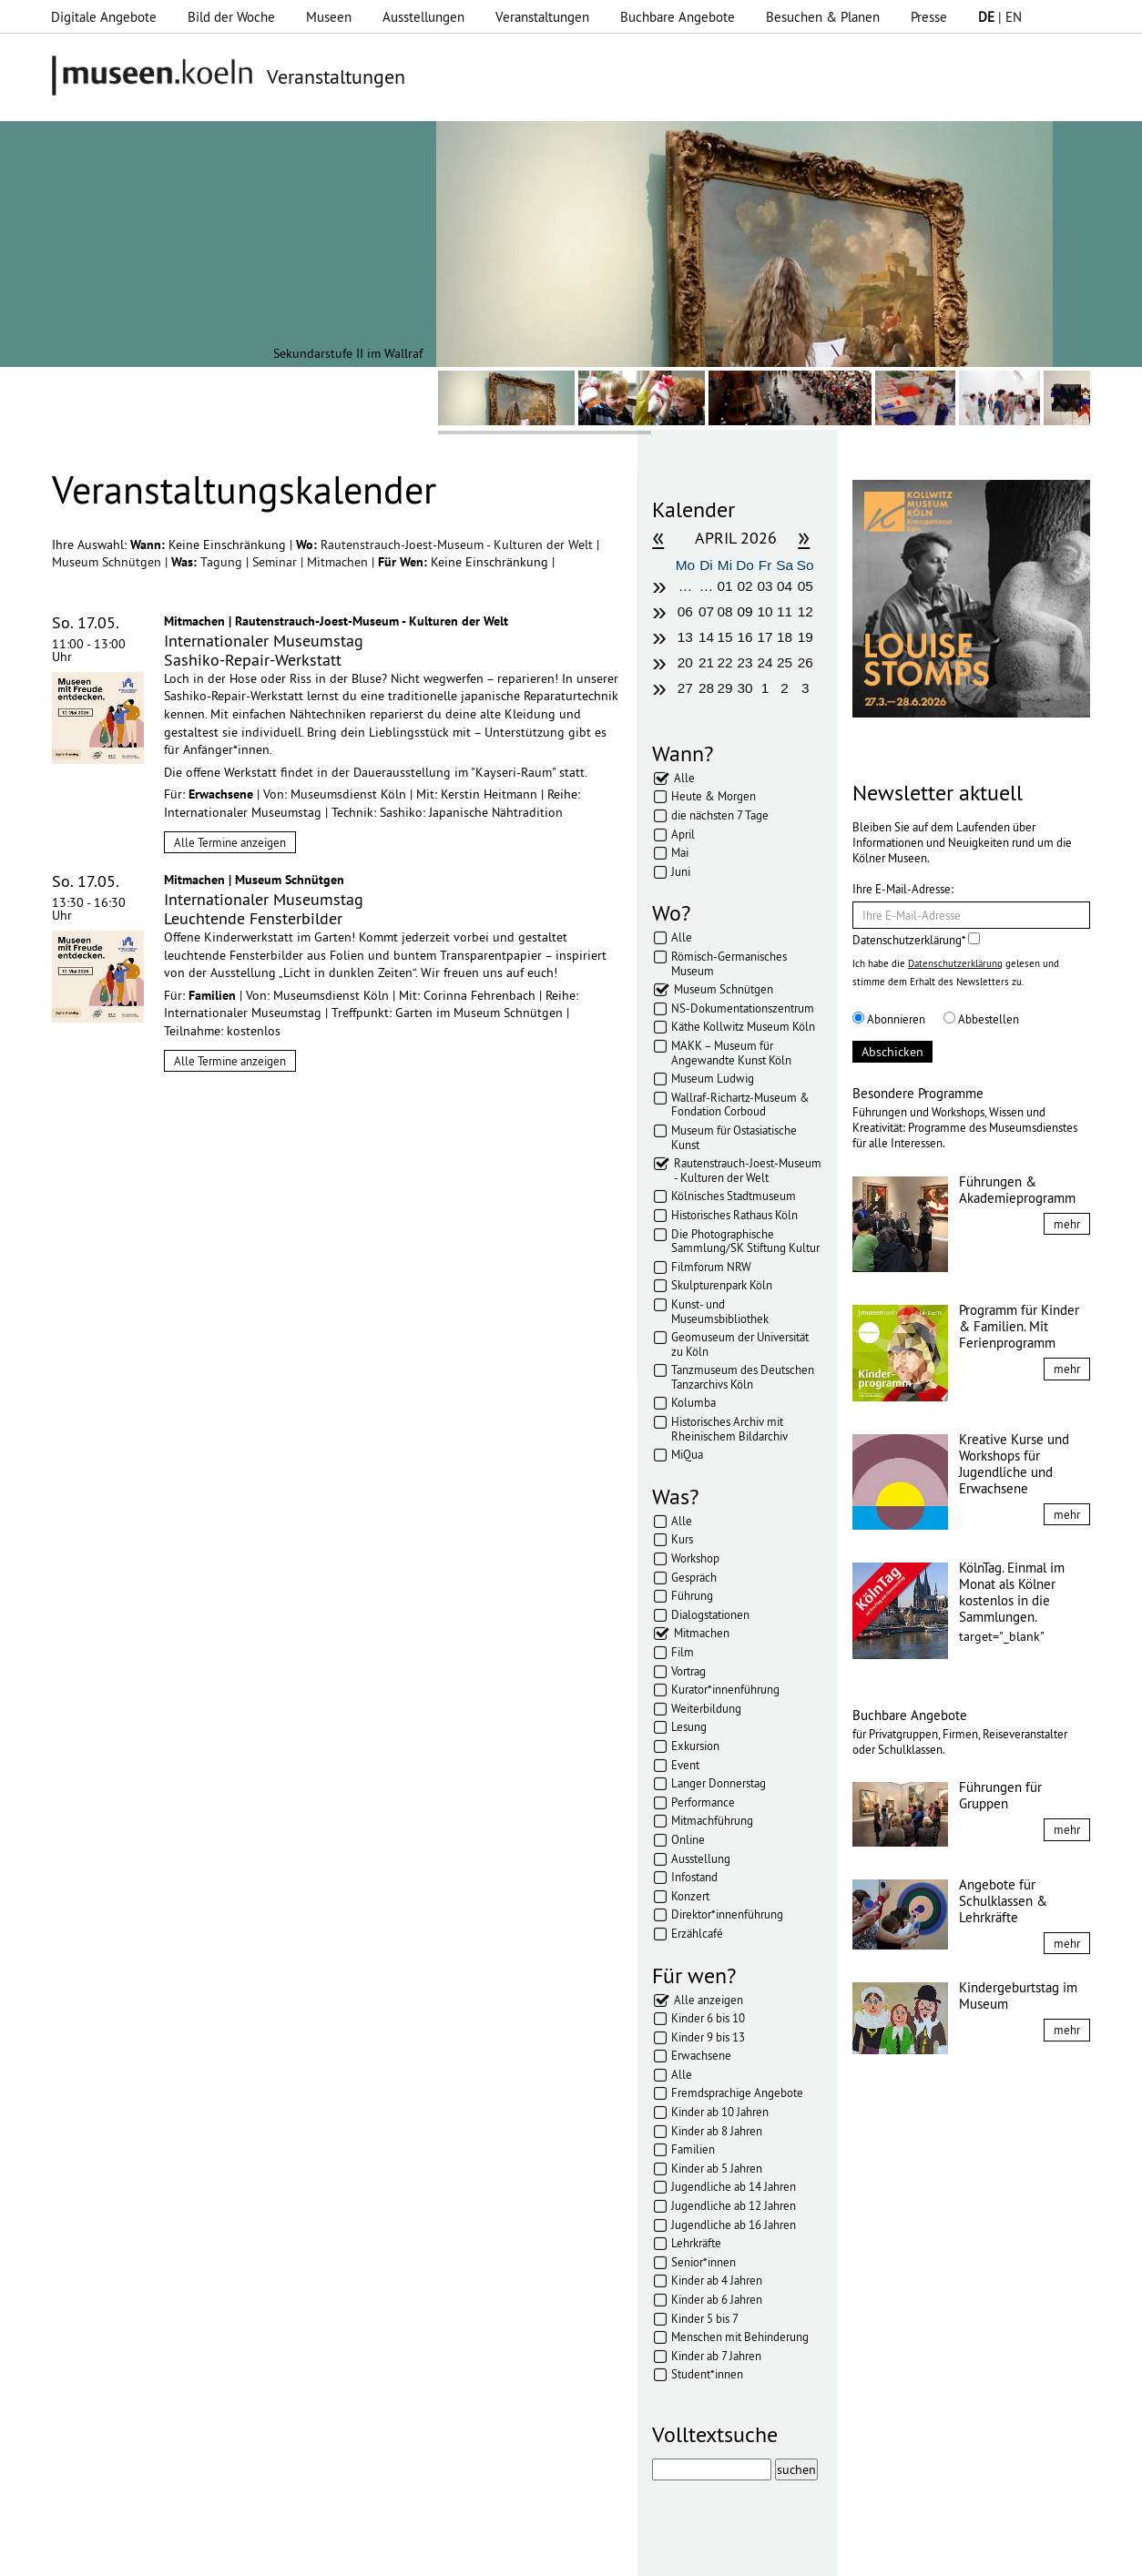  Describe the element at coordinates (744, 637) in the screenshot. I see `16` at that location.